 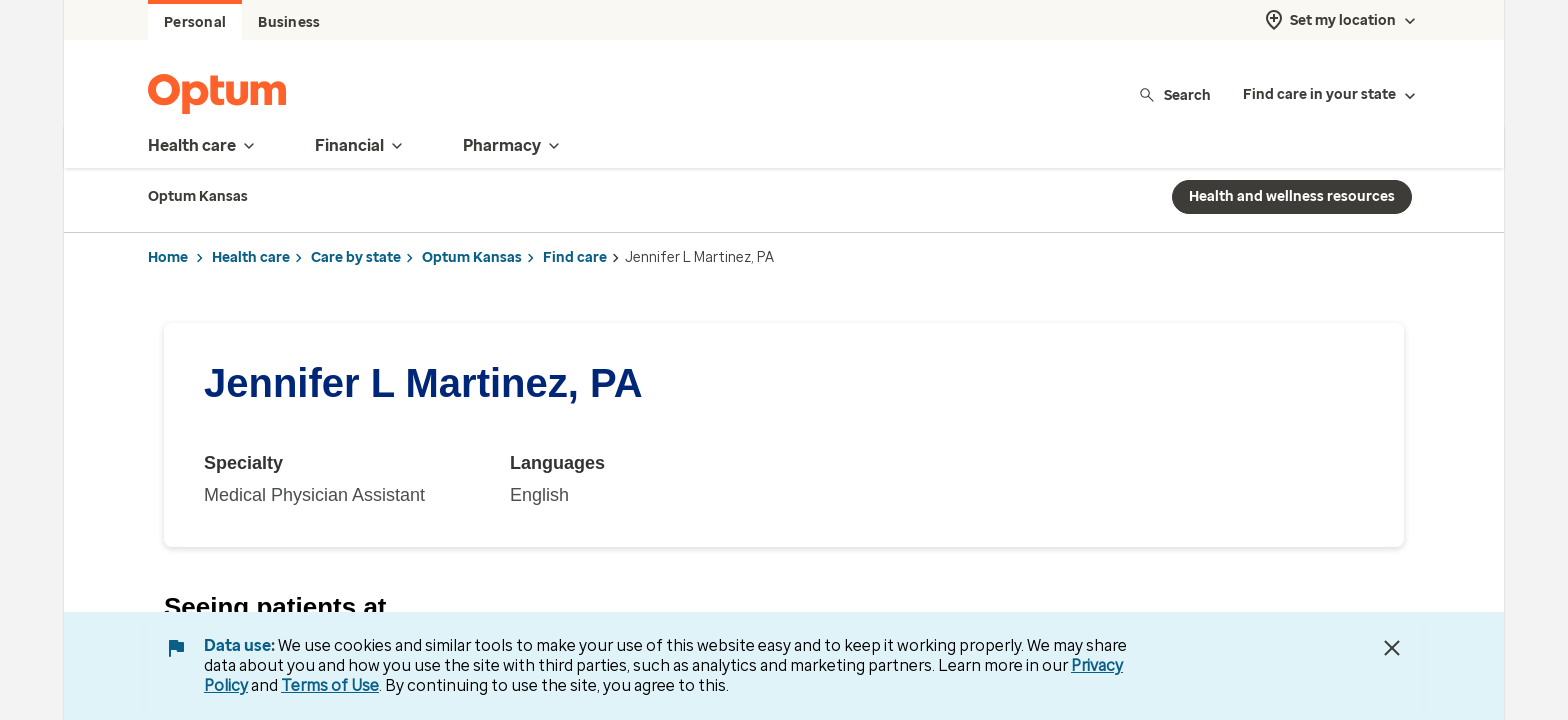 What do you see at coordinates (289, 22) in the screenshot?
I see `Business` at bounding box center [289, 22].